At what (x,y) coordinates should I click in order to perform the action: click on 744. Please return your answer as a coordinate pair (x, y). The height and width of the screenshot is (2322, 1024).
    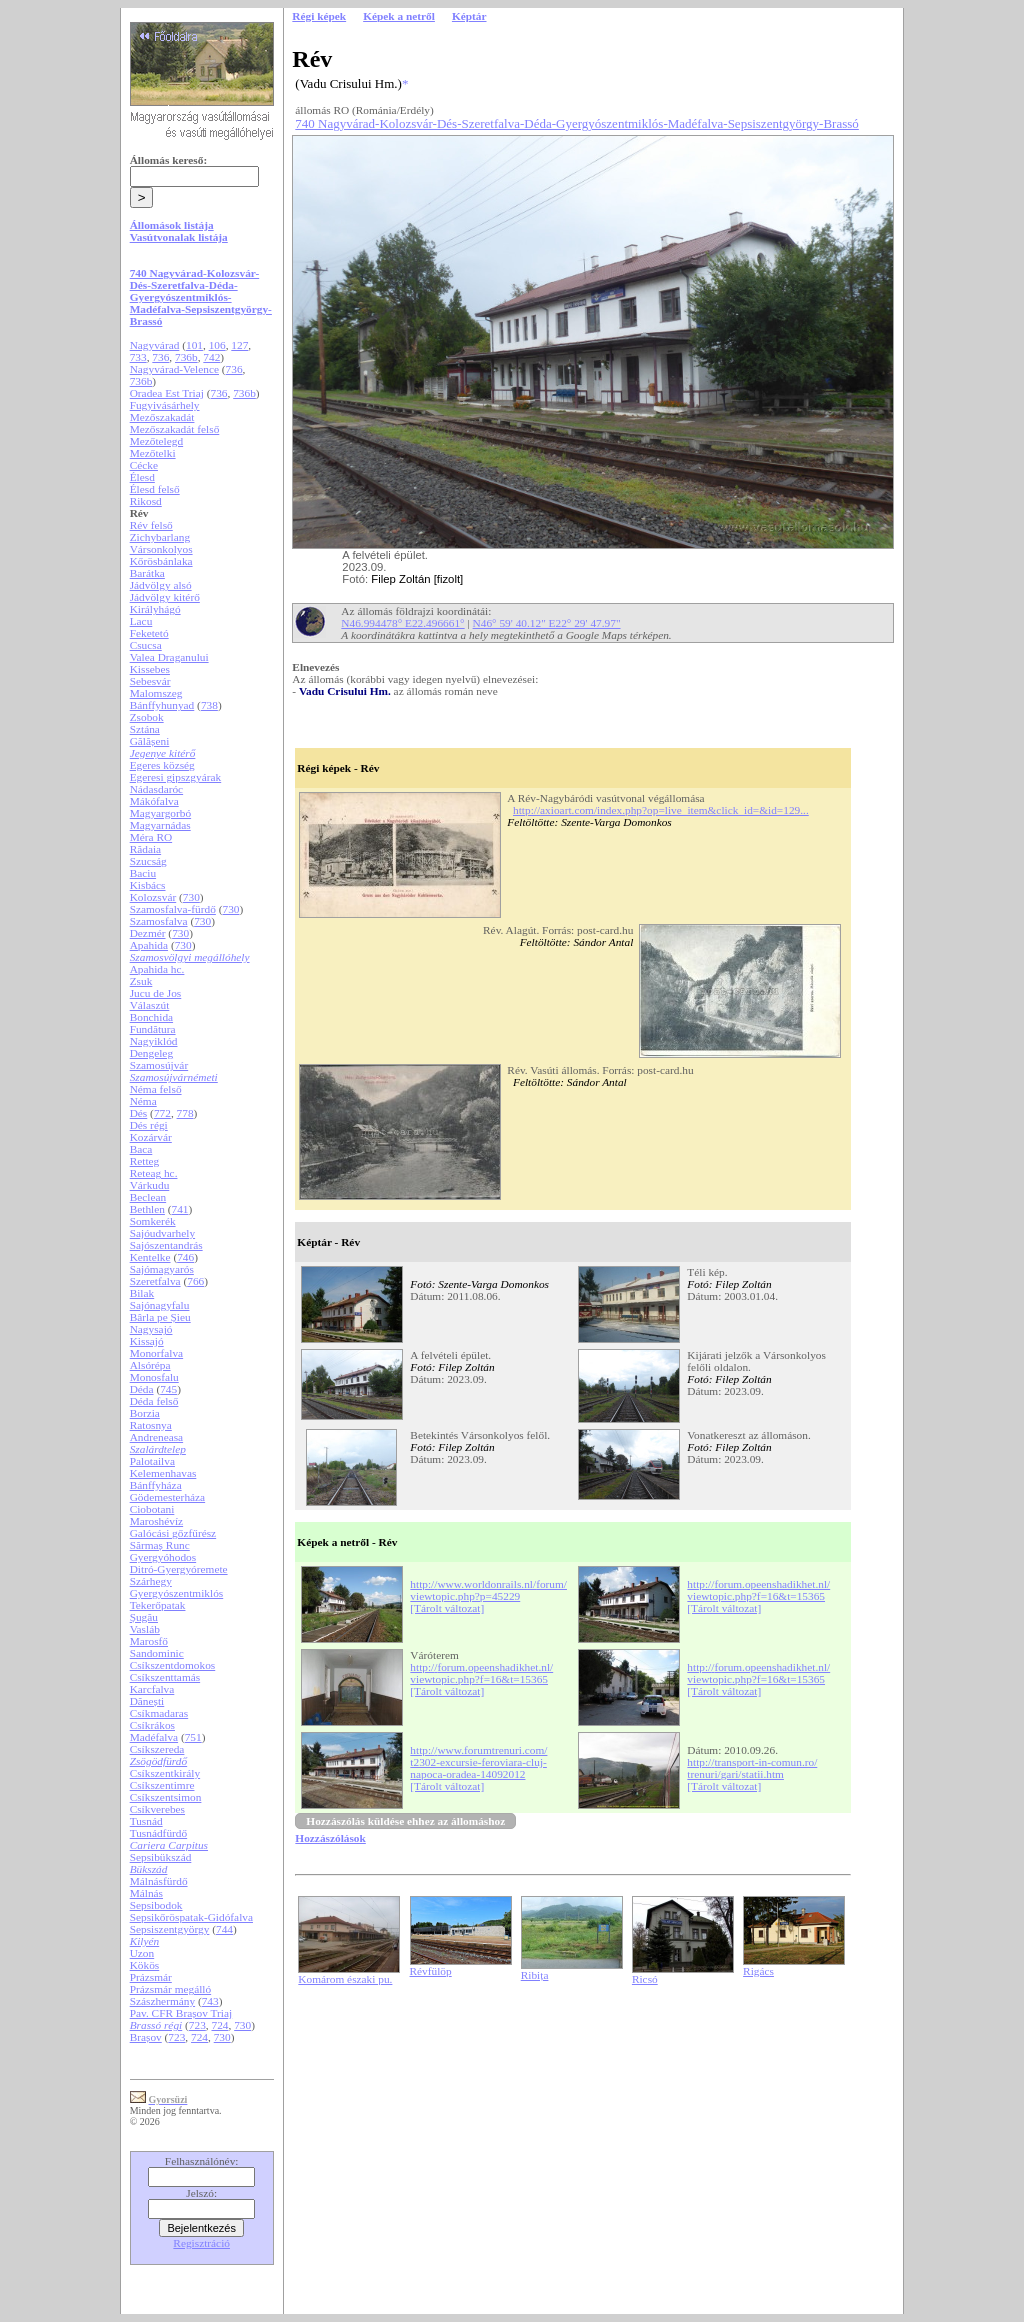
    Looking at the image, I should click on (224, 1929).